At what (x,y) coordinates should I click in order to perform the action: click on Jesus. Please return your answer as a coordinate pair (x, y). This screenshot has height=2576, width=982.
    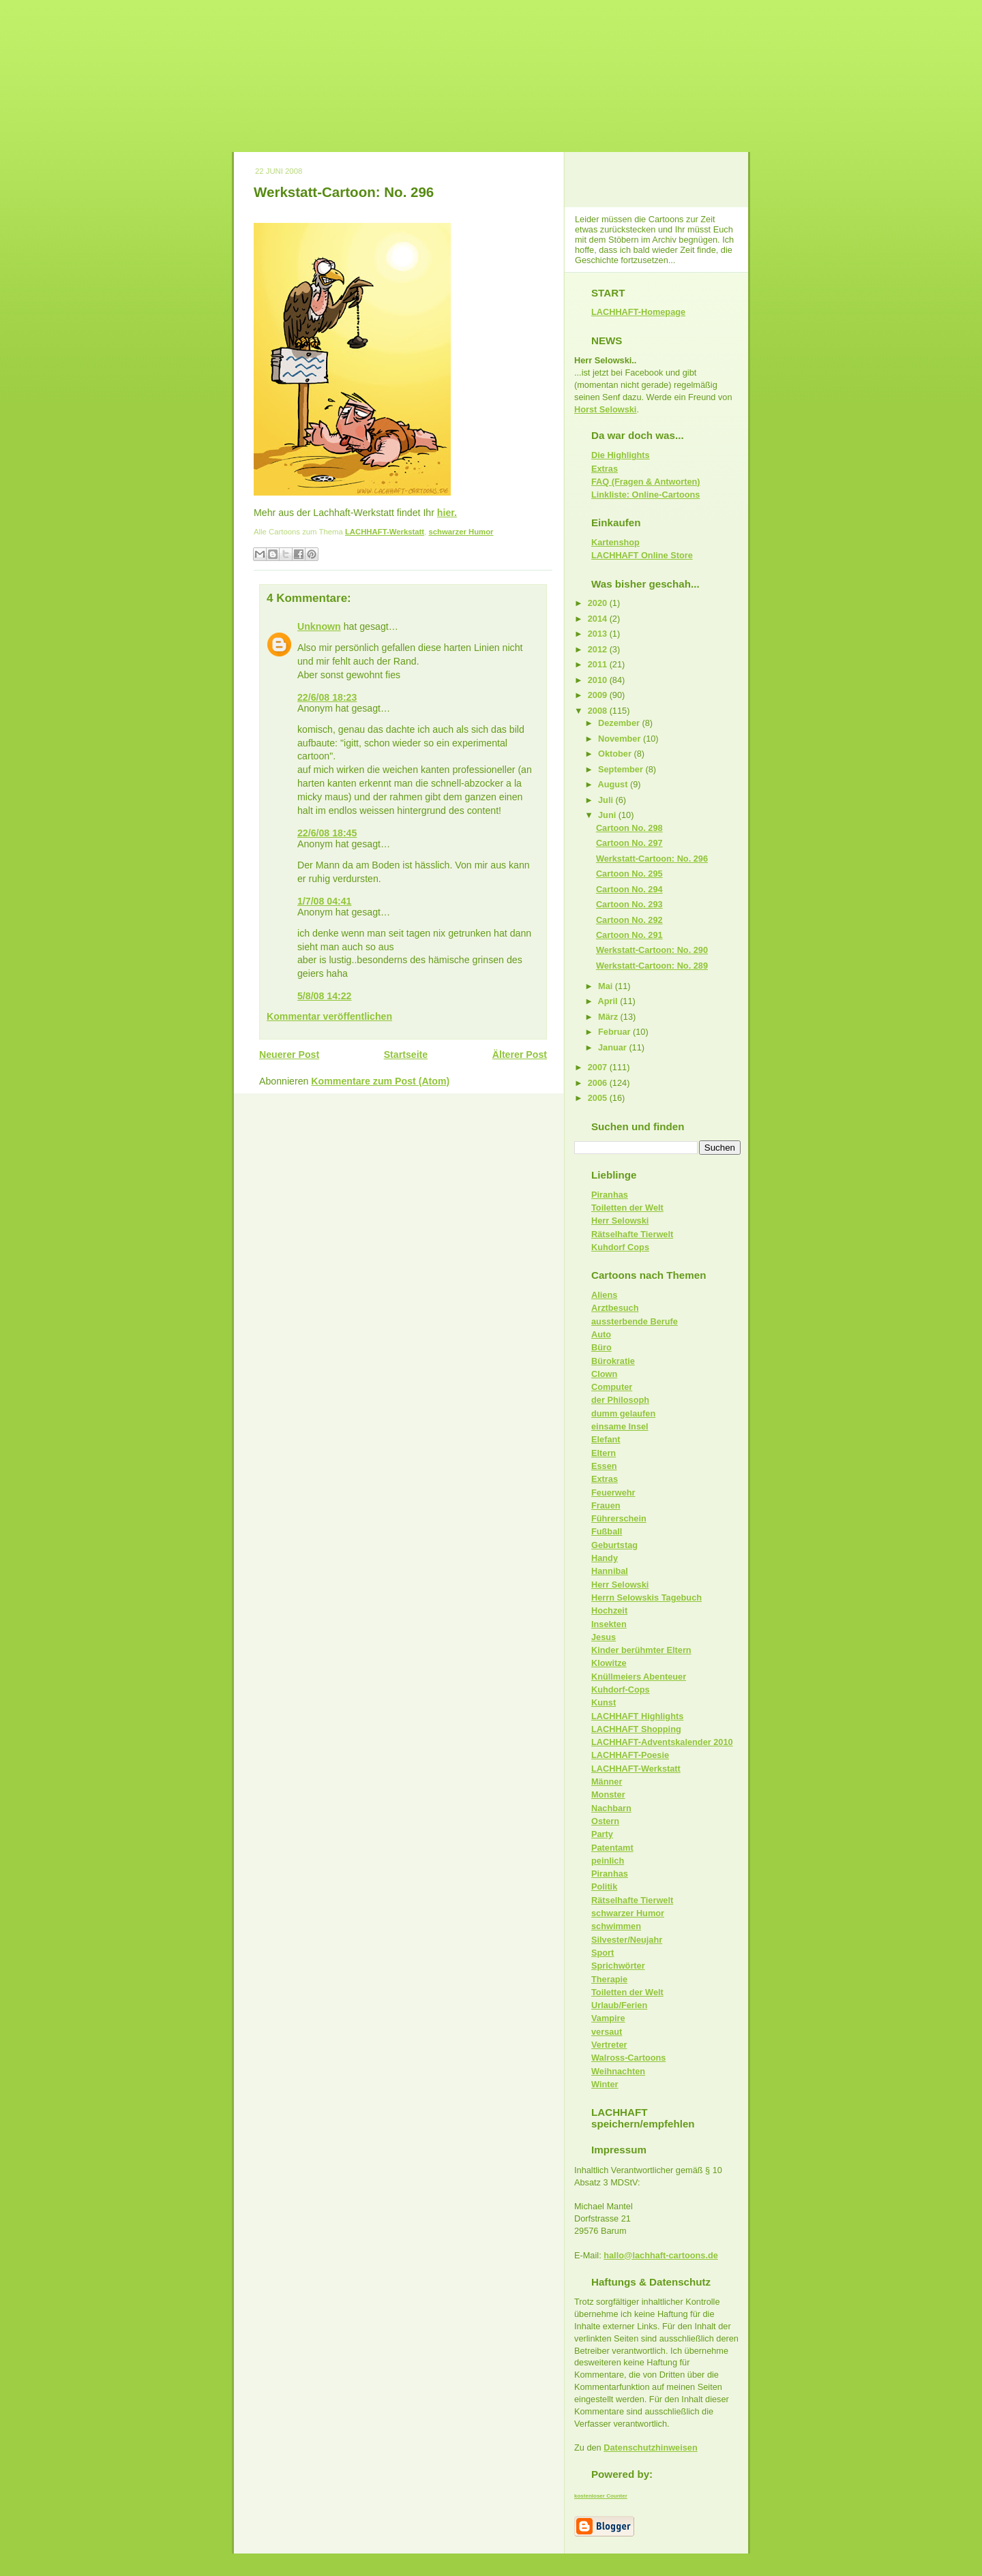
    Looking at the image, I should click on (603, 1637).